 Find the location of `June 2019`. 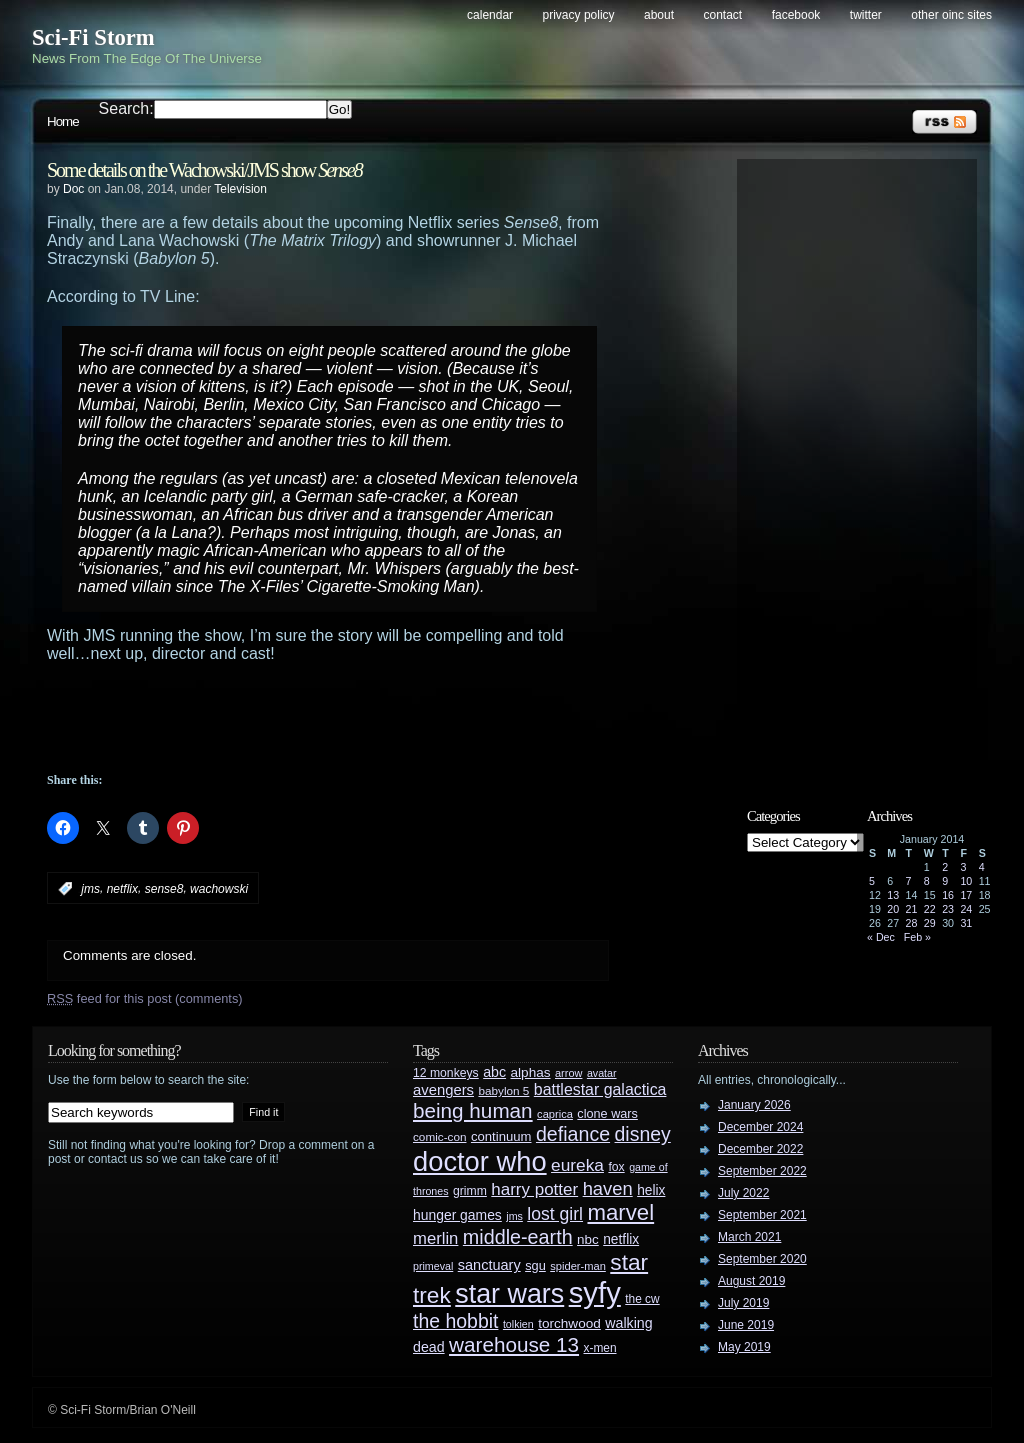

June 2019 is located at coordinates (746, 1325).